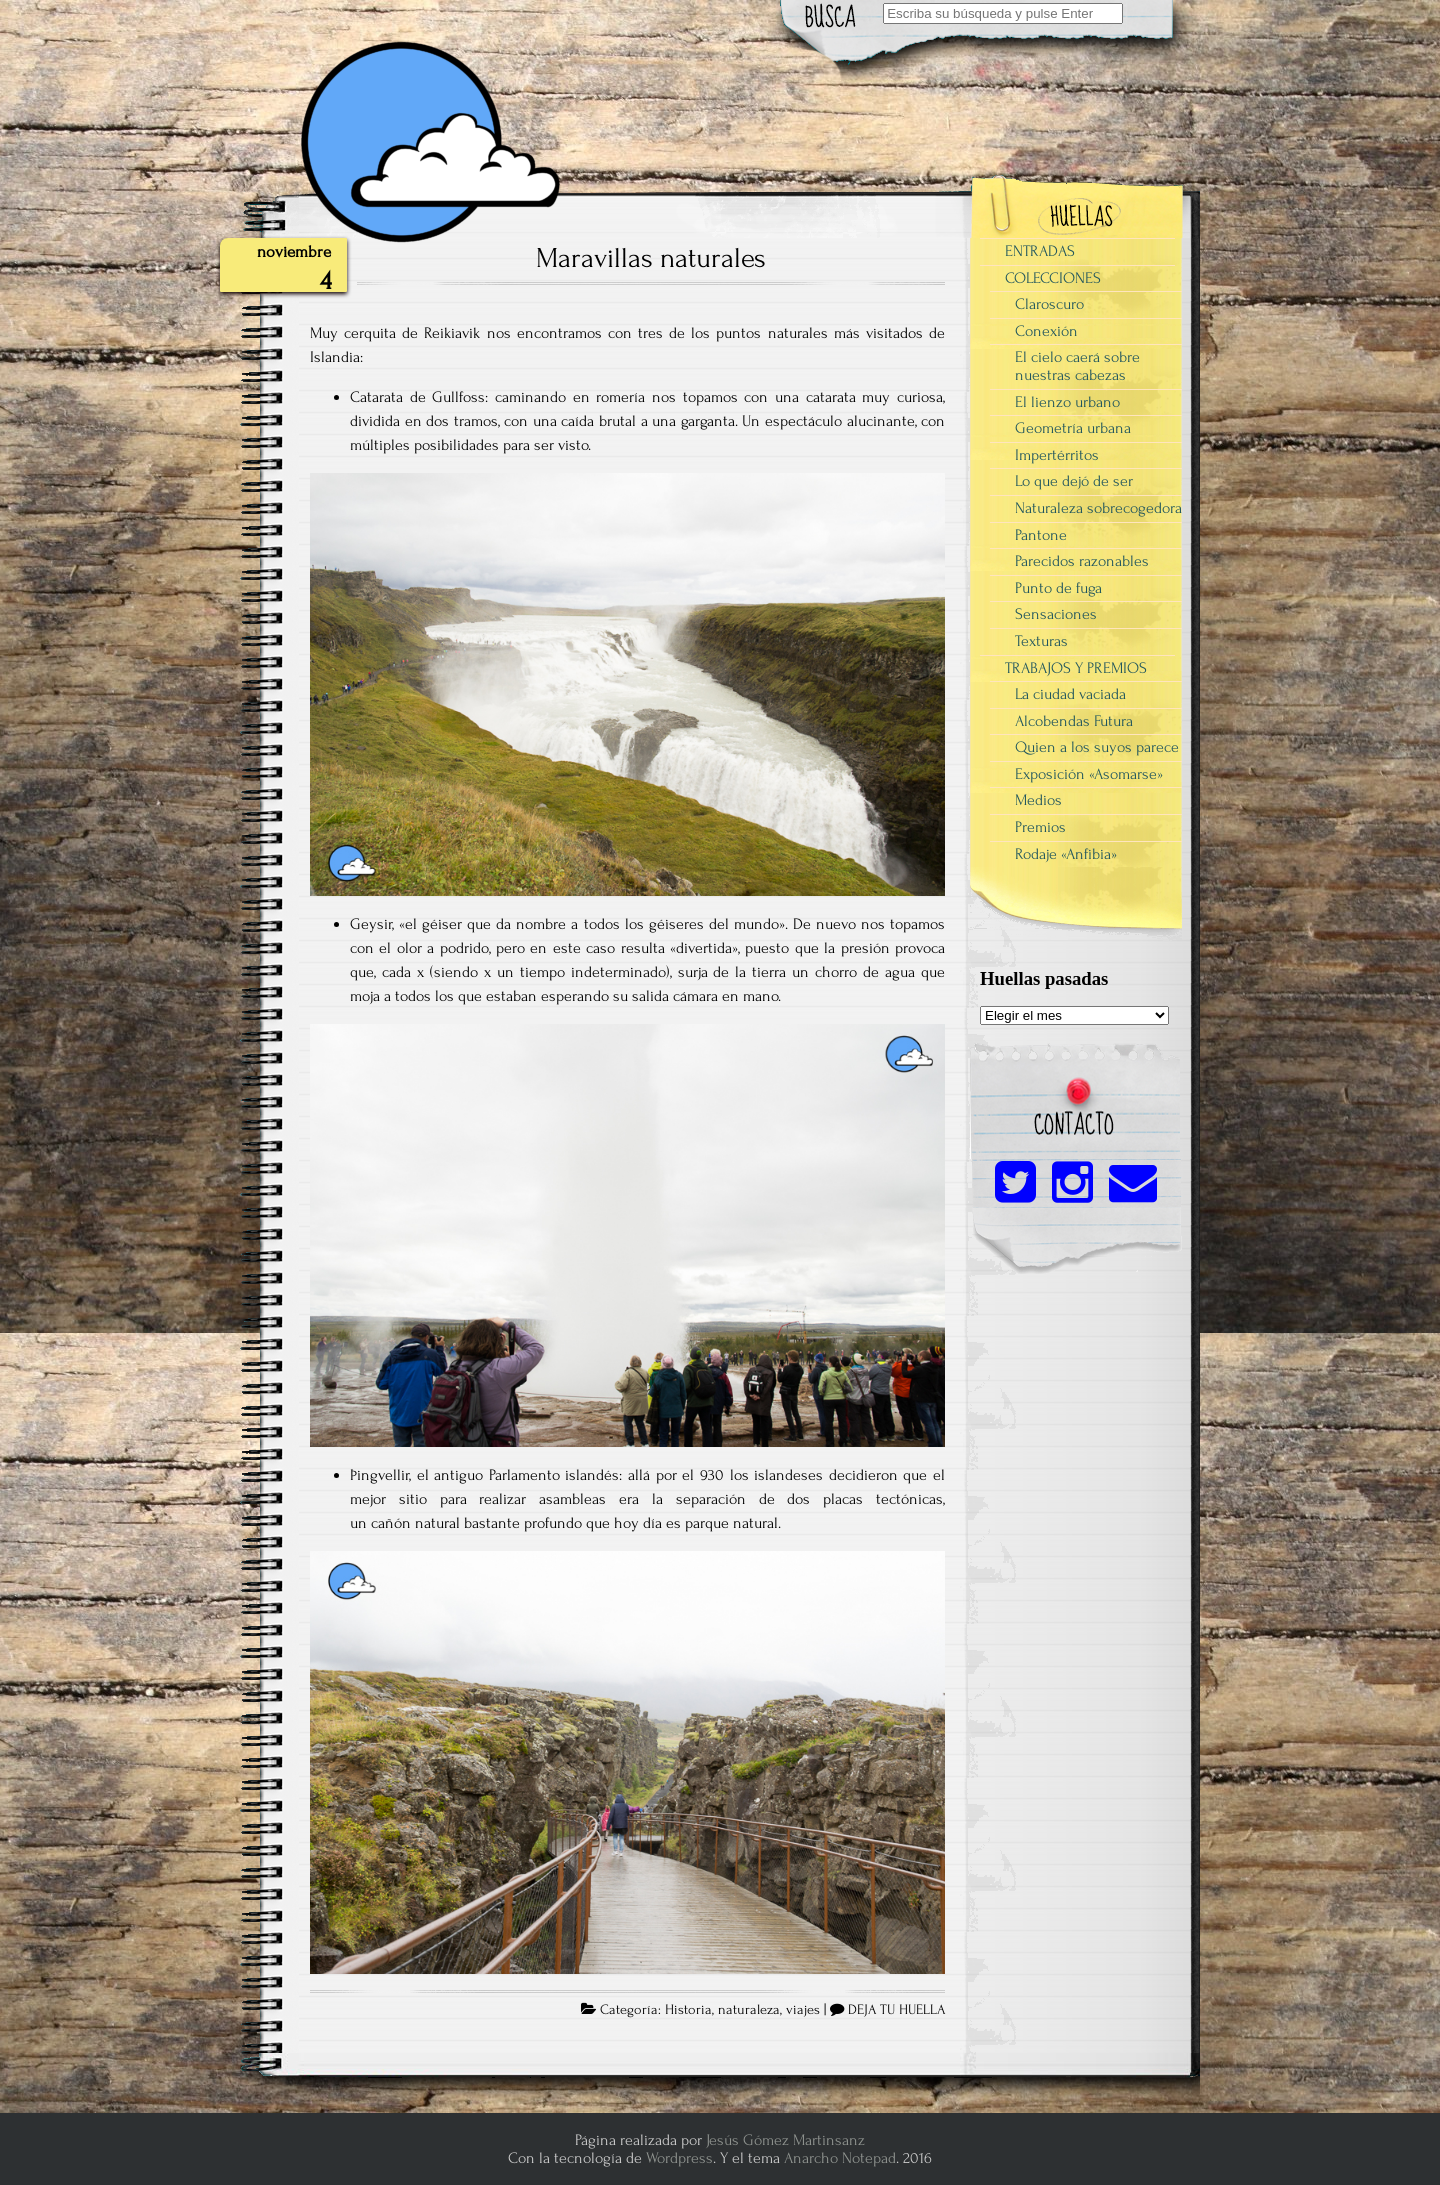  I want to click on Jesús Gómez Martinsanz, so click(785, 2140).